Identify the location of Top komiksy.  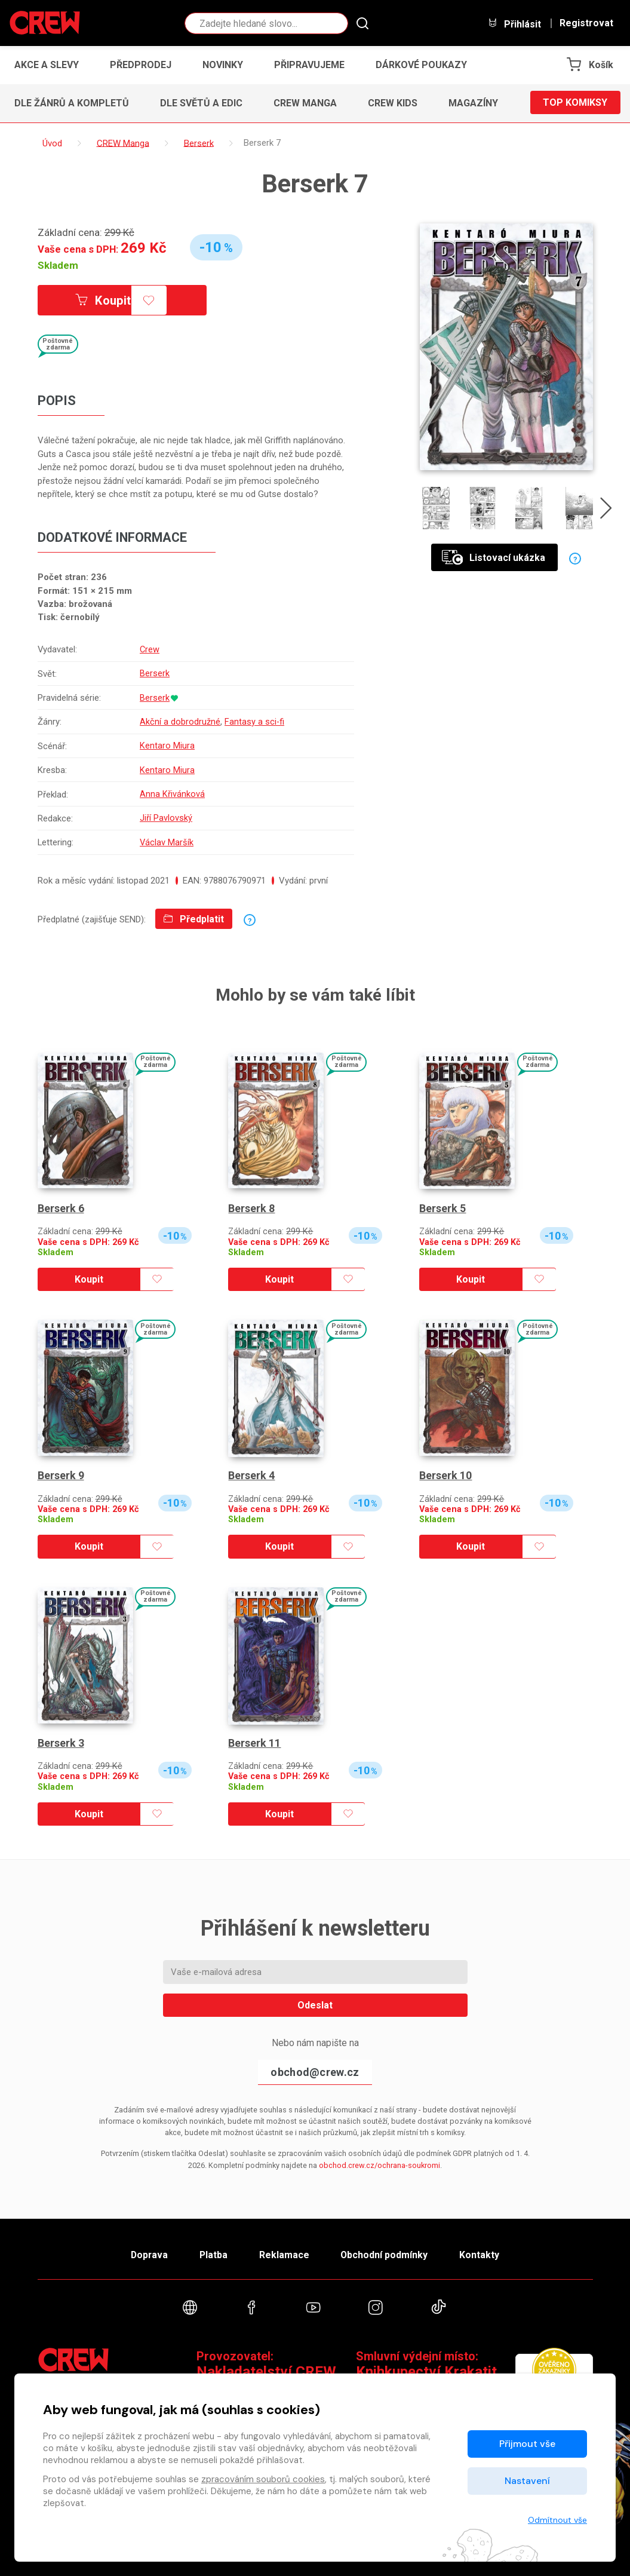
(575, 103).